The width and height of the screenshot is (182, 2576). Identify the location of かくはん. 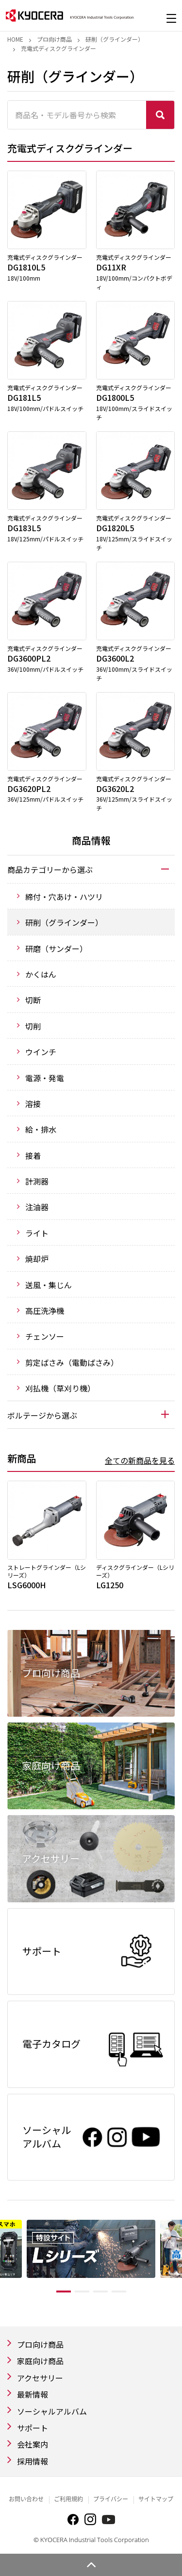
(40, 974).